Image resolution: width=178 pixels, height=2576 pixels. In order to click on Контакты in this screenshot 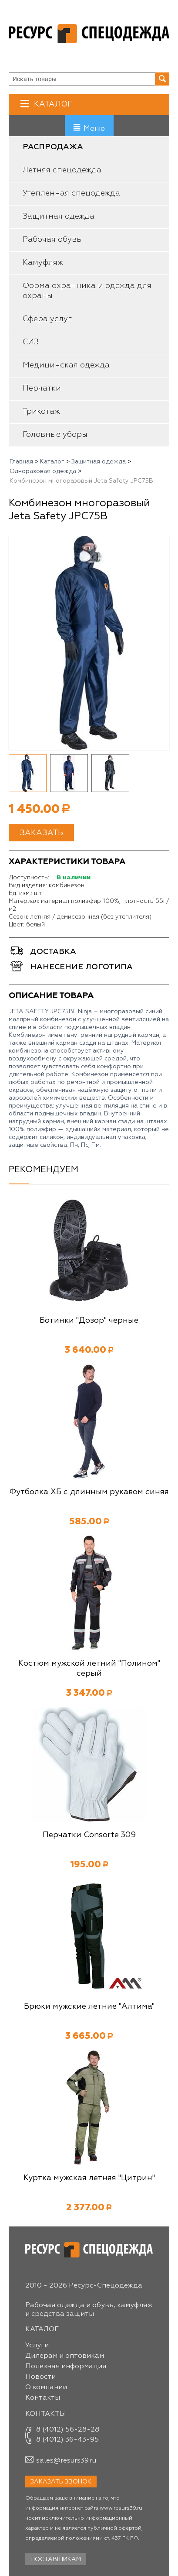, I will do `click(42, 2397)`.